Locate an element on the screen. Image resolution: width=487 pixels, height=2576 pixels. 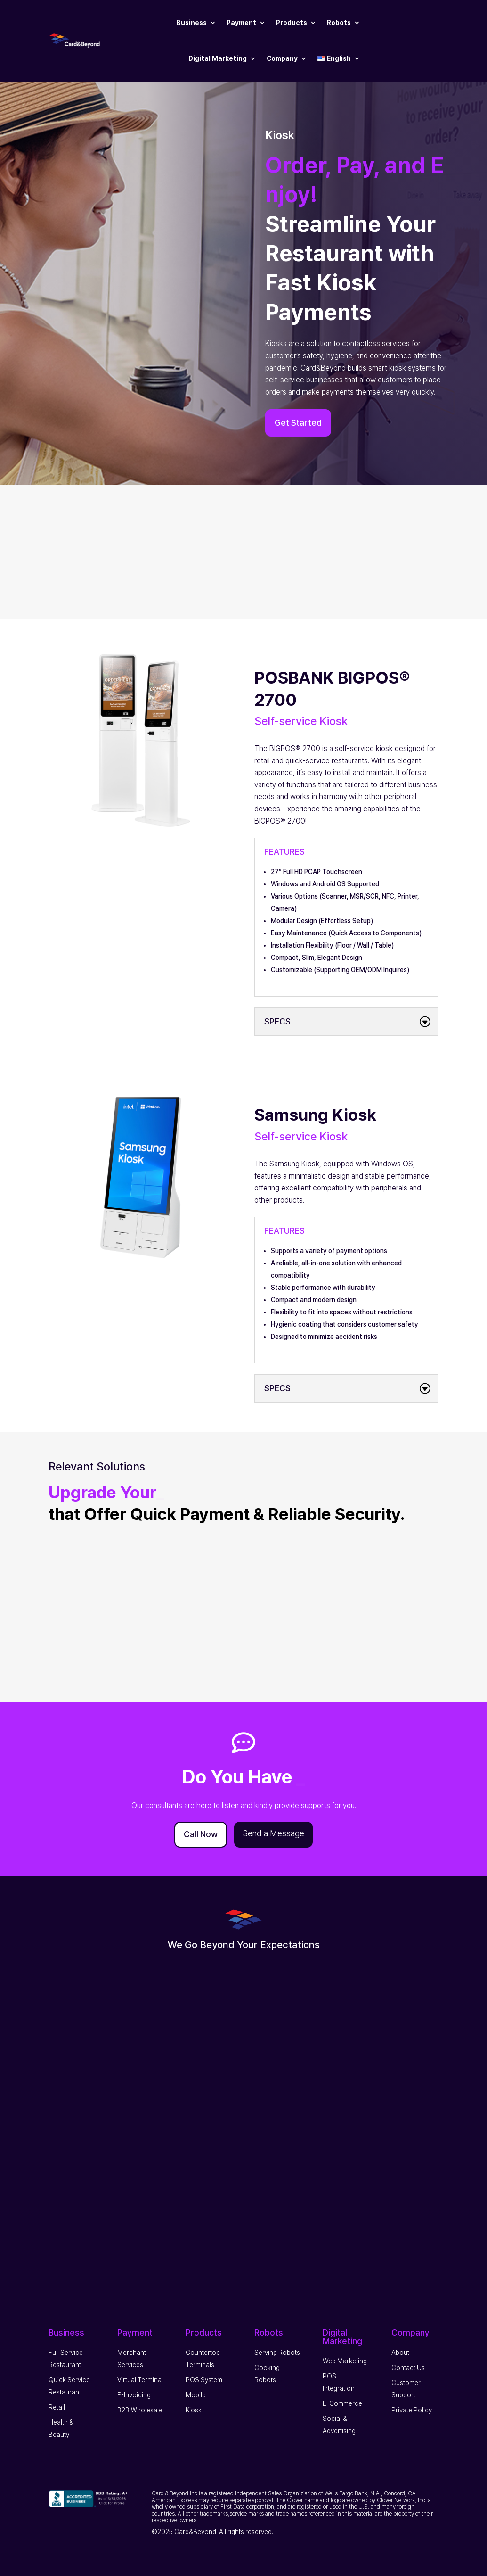
Products is located at coordinates (291, 22).